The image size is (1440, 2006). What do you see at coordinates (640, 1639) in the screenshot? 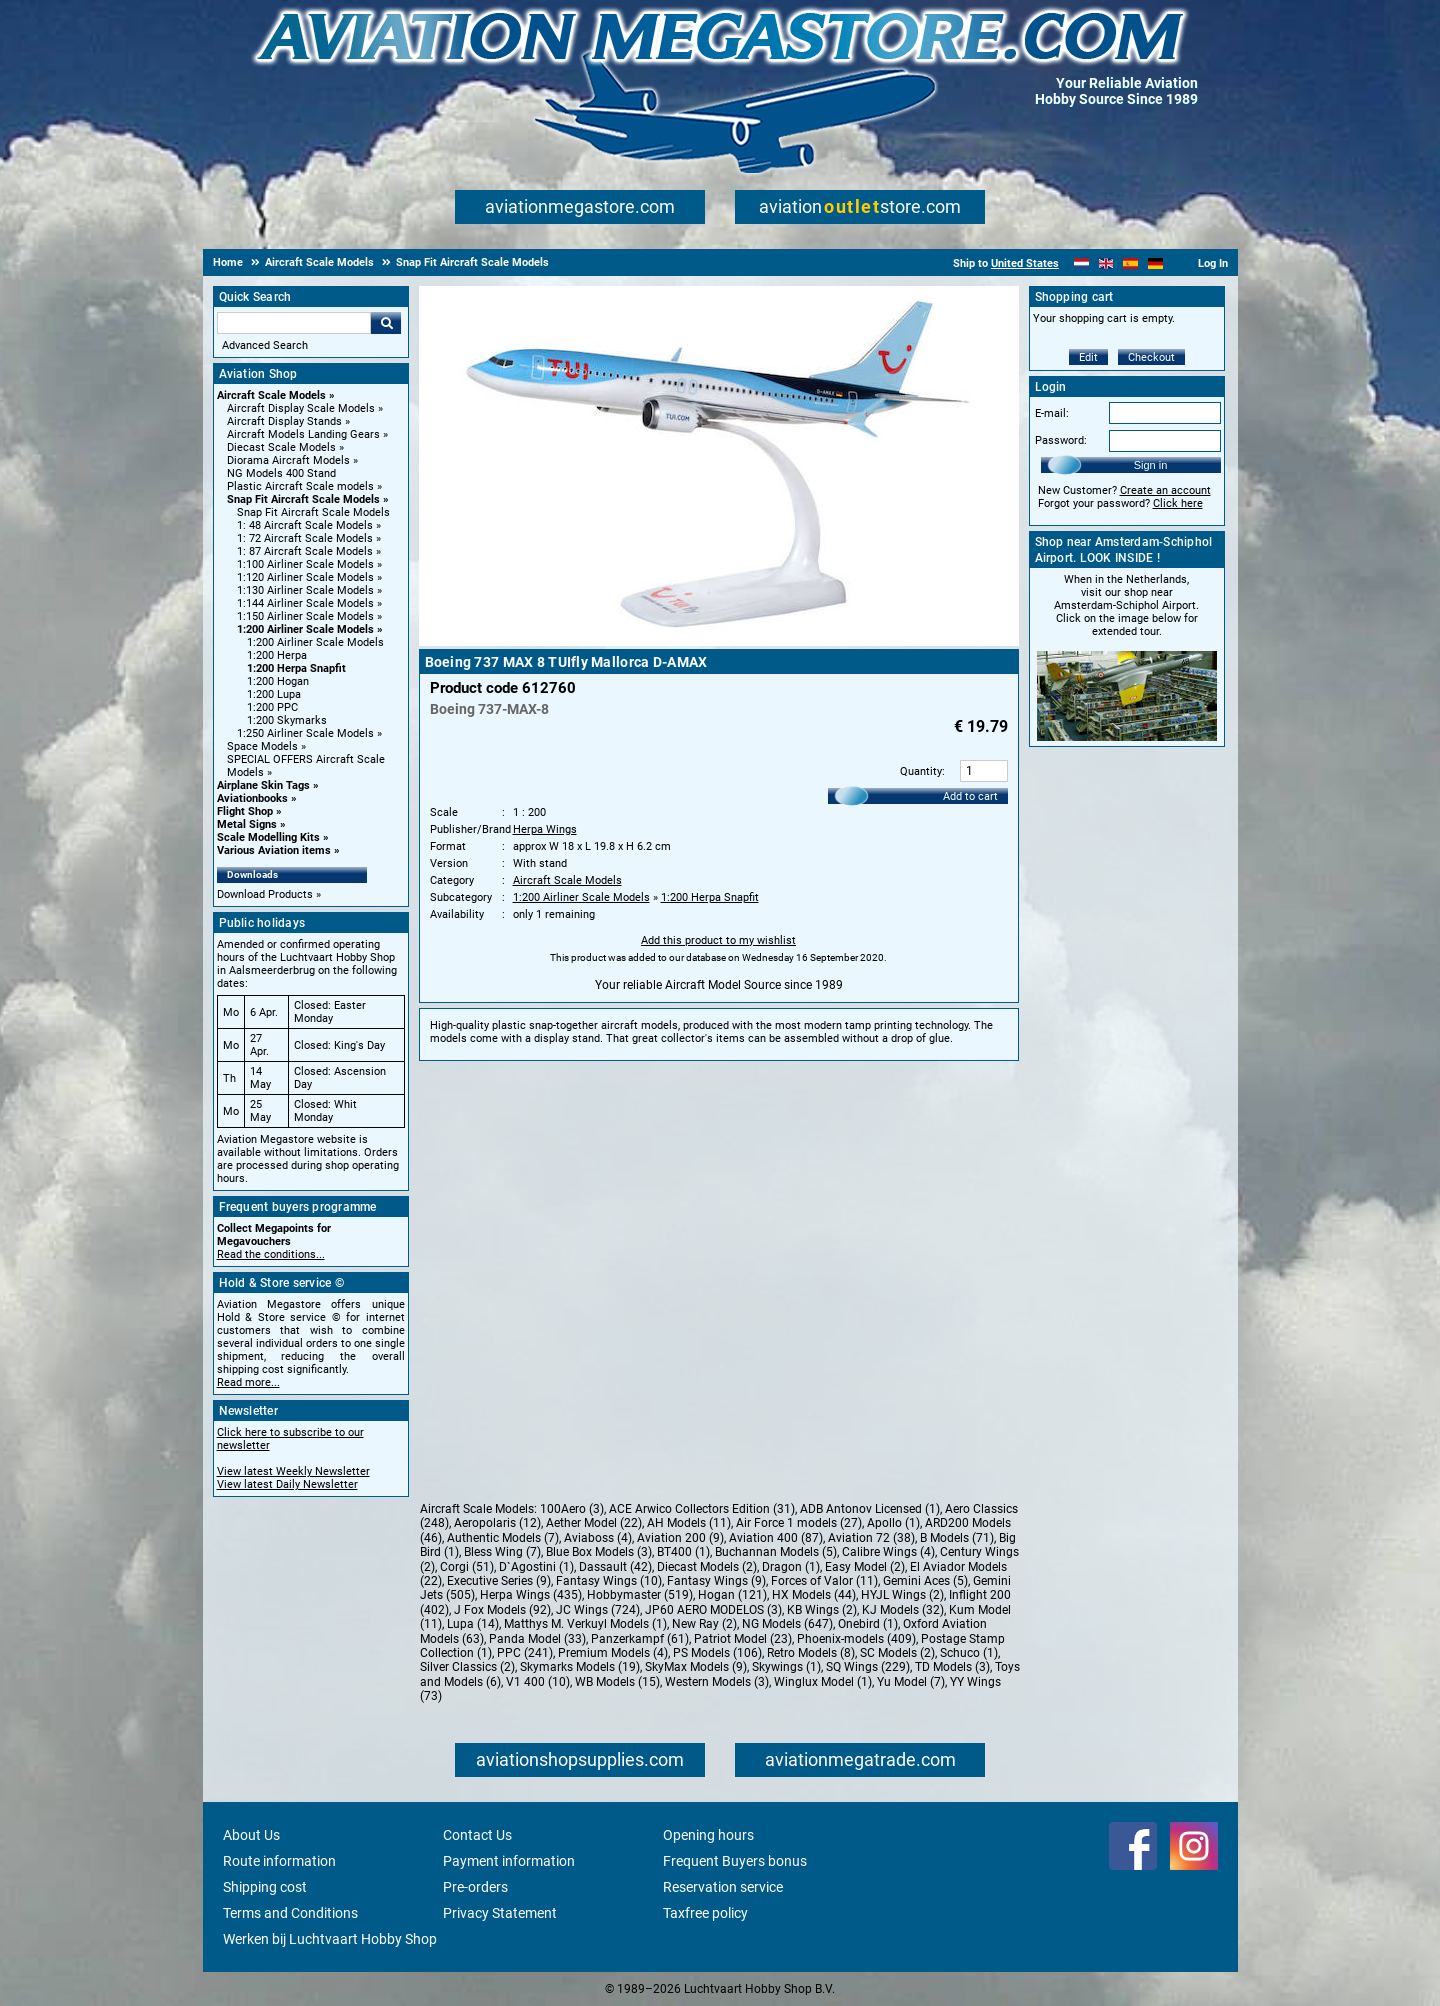
I see `Panzerkampf (61)` at bounding box center [640, 1639].